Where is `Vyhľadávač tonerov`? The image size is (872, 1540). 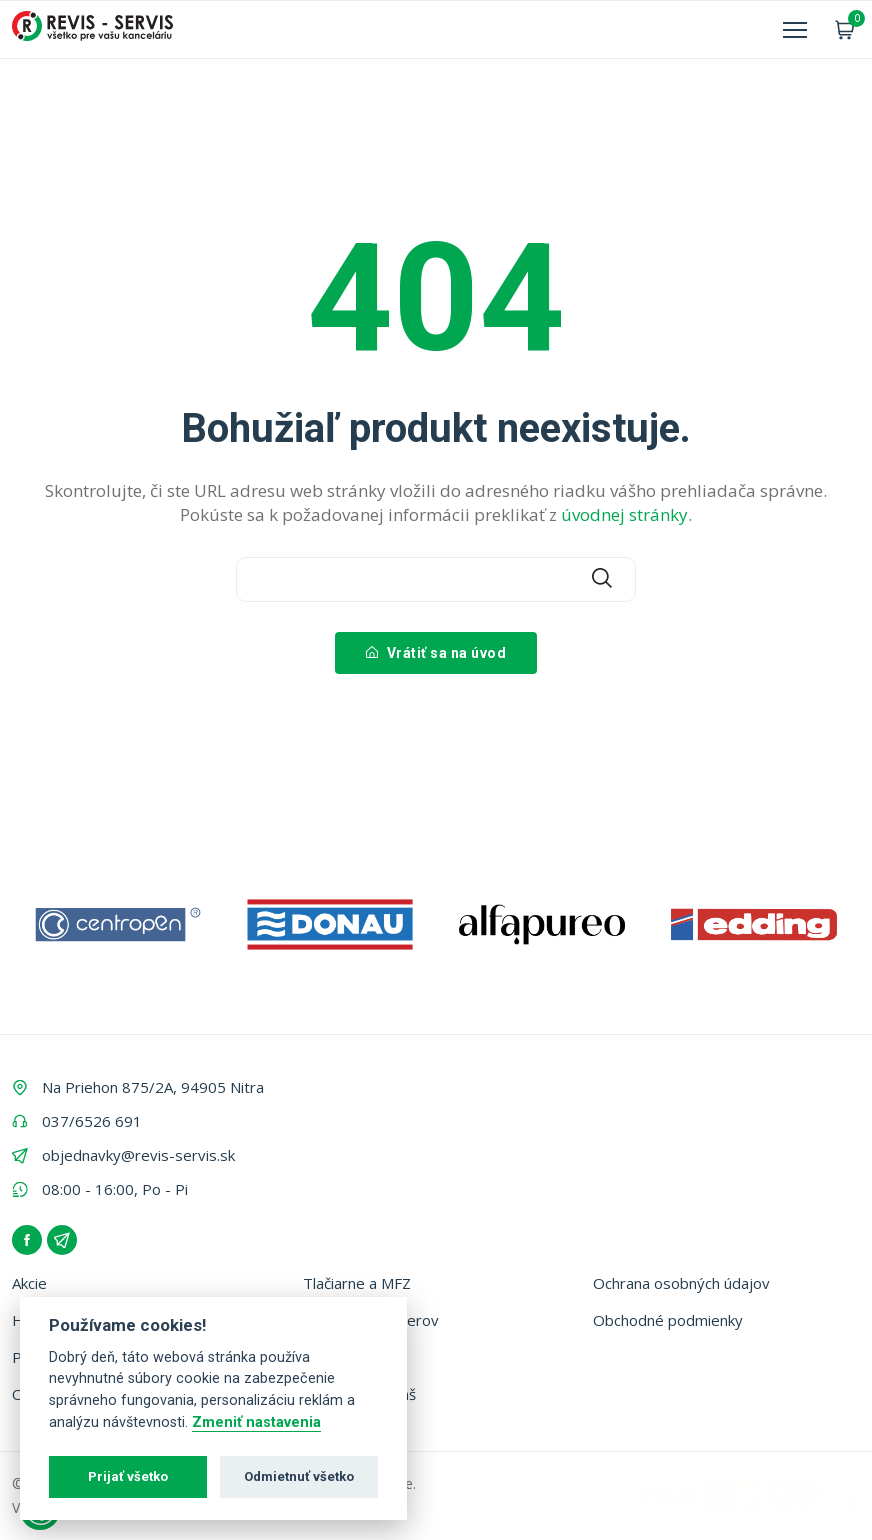
Vyhľadávač tonerov is located at coordinates (371, 1320).